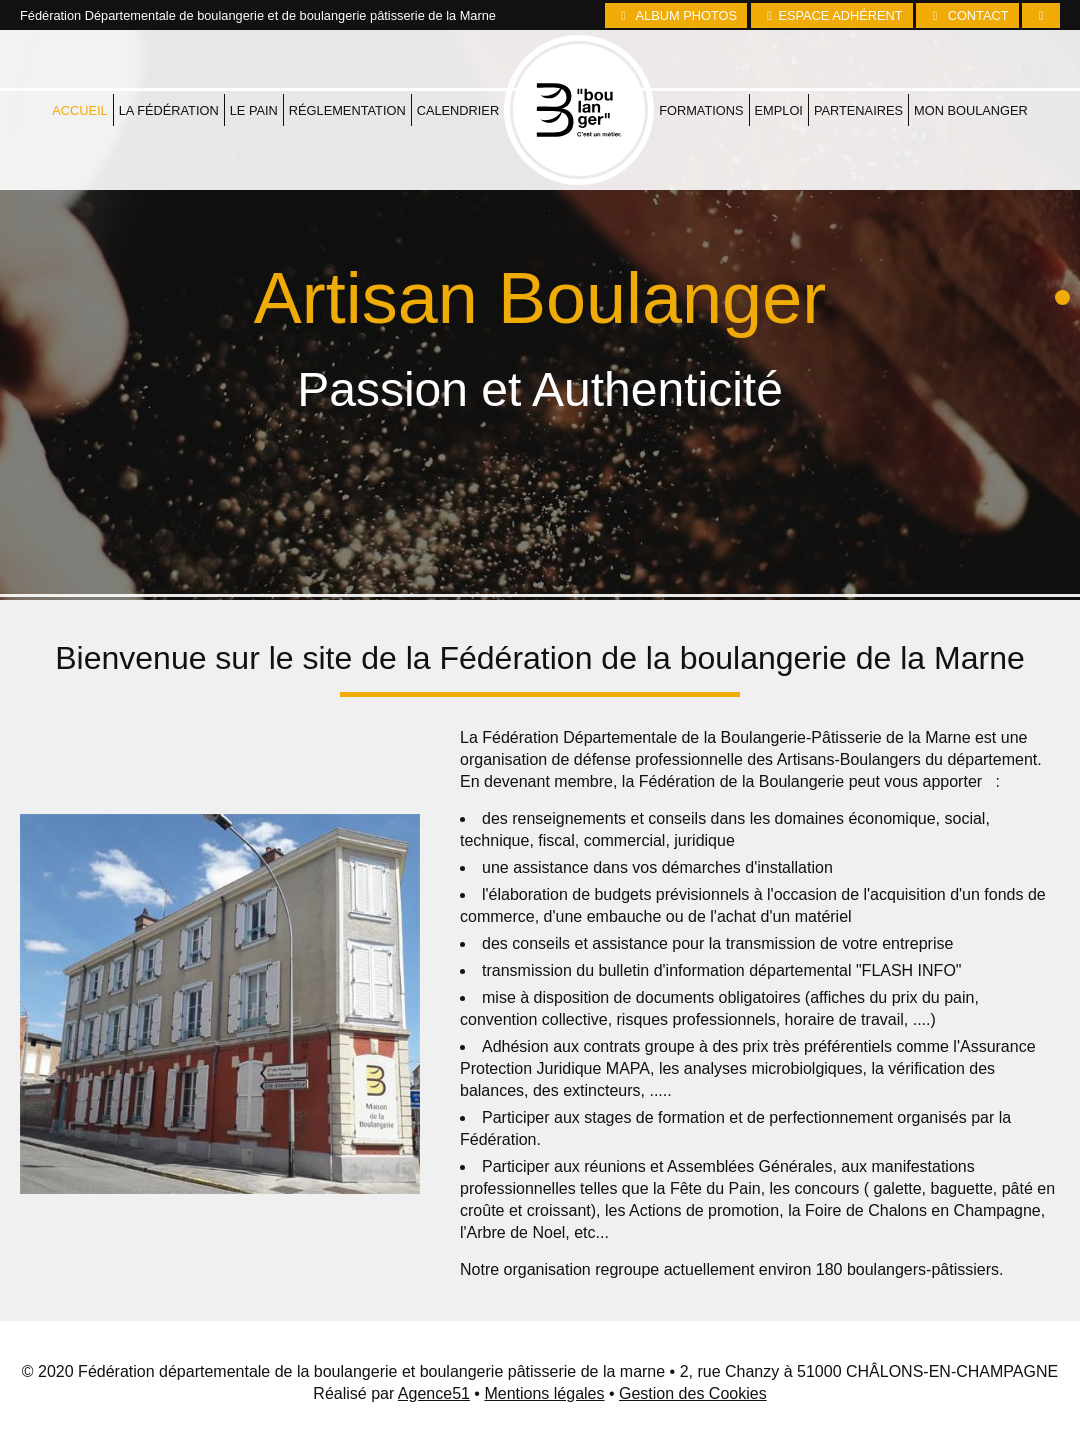 This screenshot has height=1445, width=1080. What do you see at coordinates (779, 58) in the screenshot?
I see `Emploi` at bounding box center [779, 58].